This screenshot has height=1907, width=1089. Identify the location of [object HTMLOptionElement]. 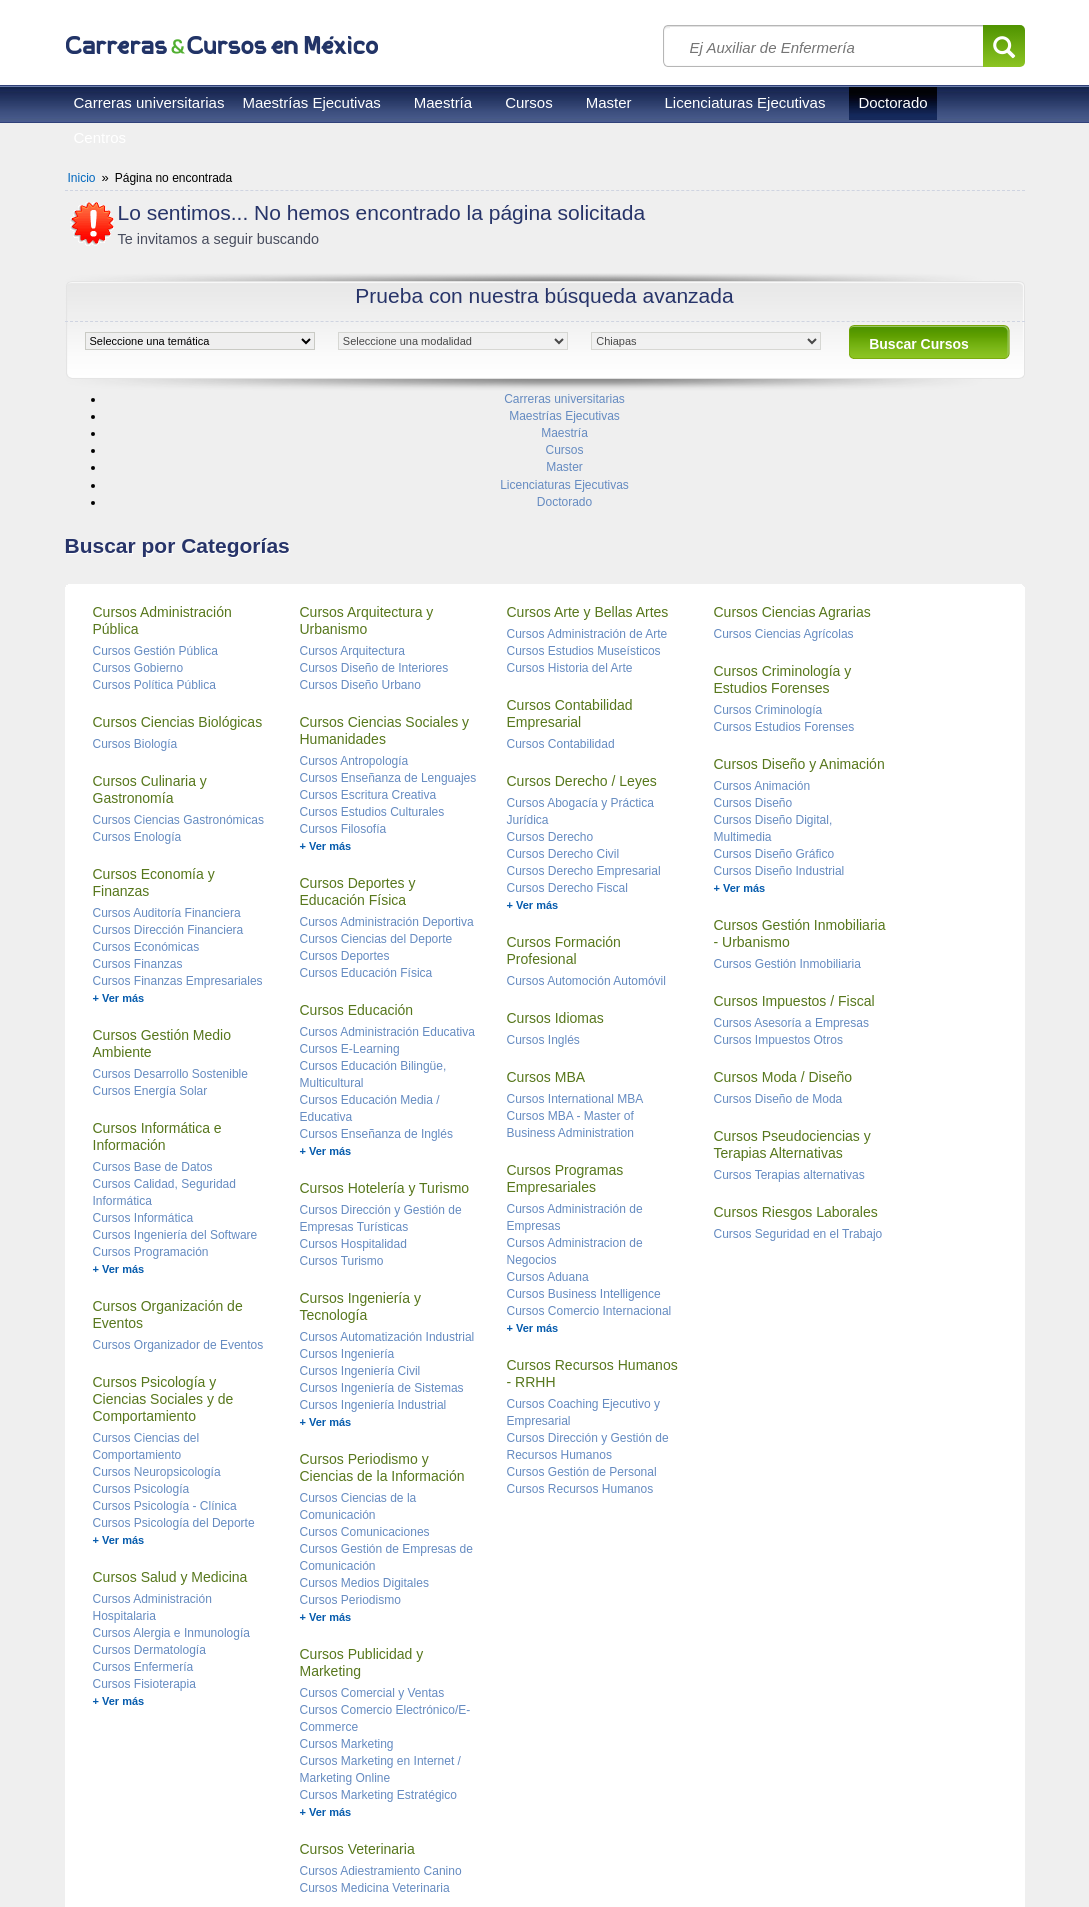
(200, 341).